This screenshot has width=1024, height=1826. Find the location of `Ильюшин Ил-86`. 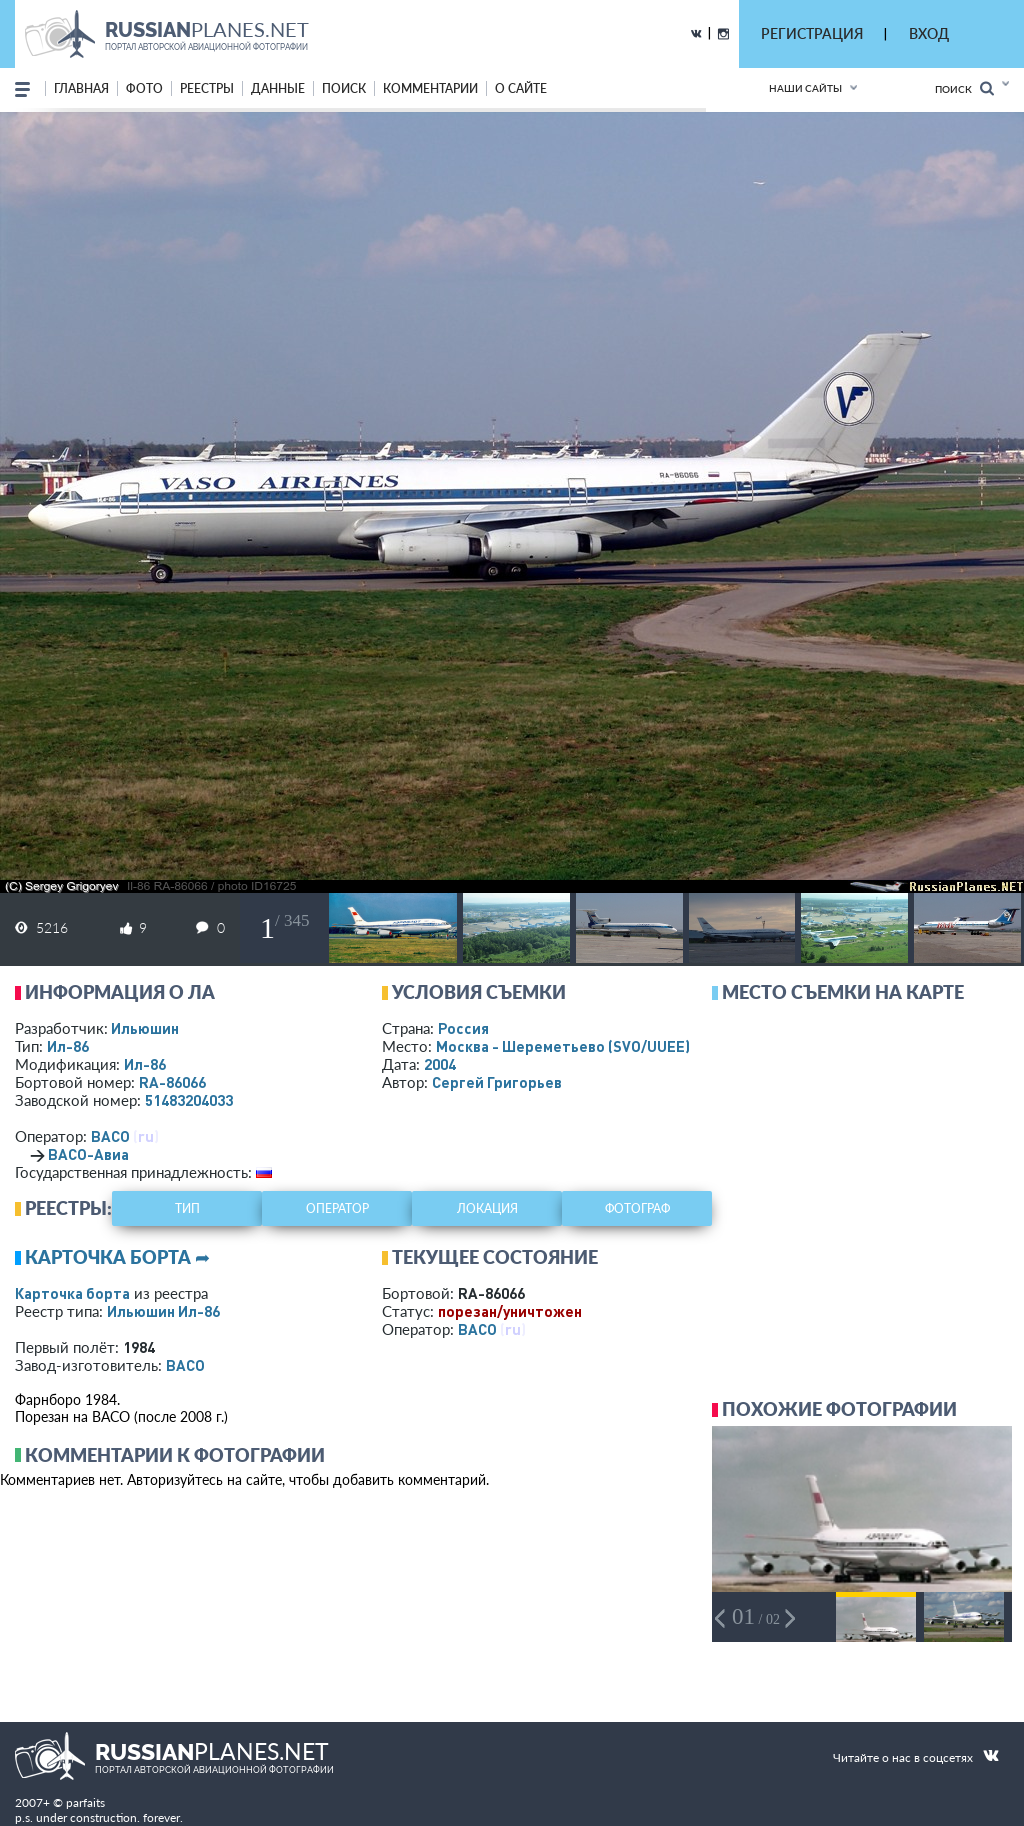

Ильюшин Ил-86 is located at coordinates (163, 1311).